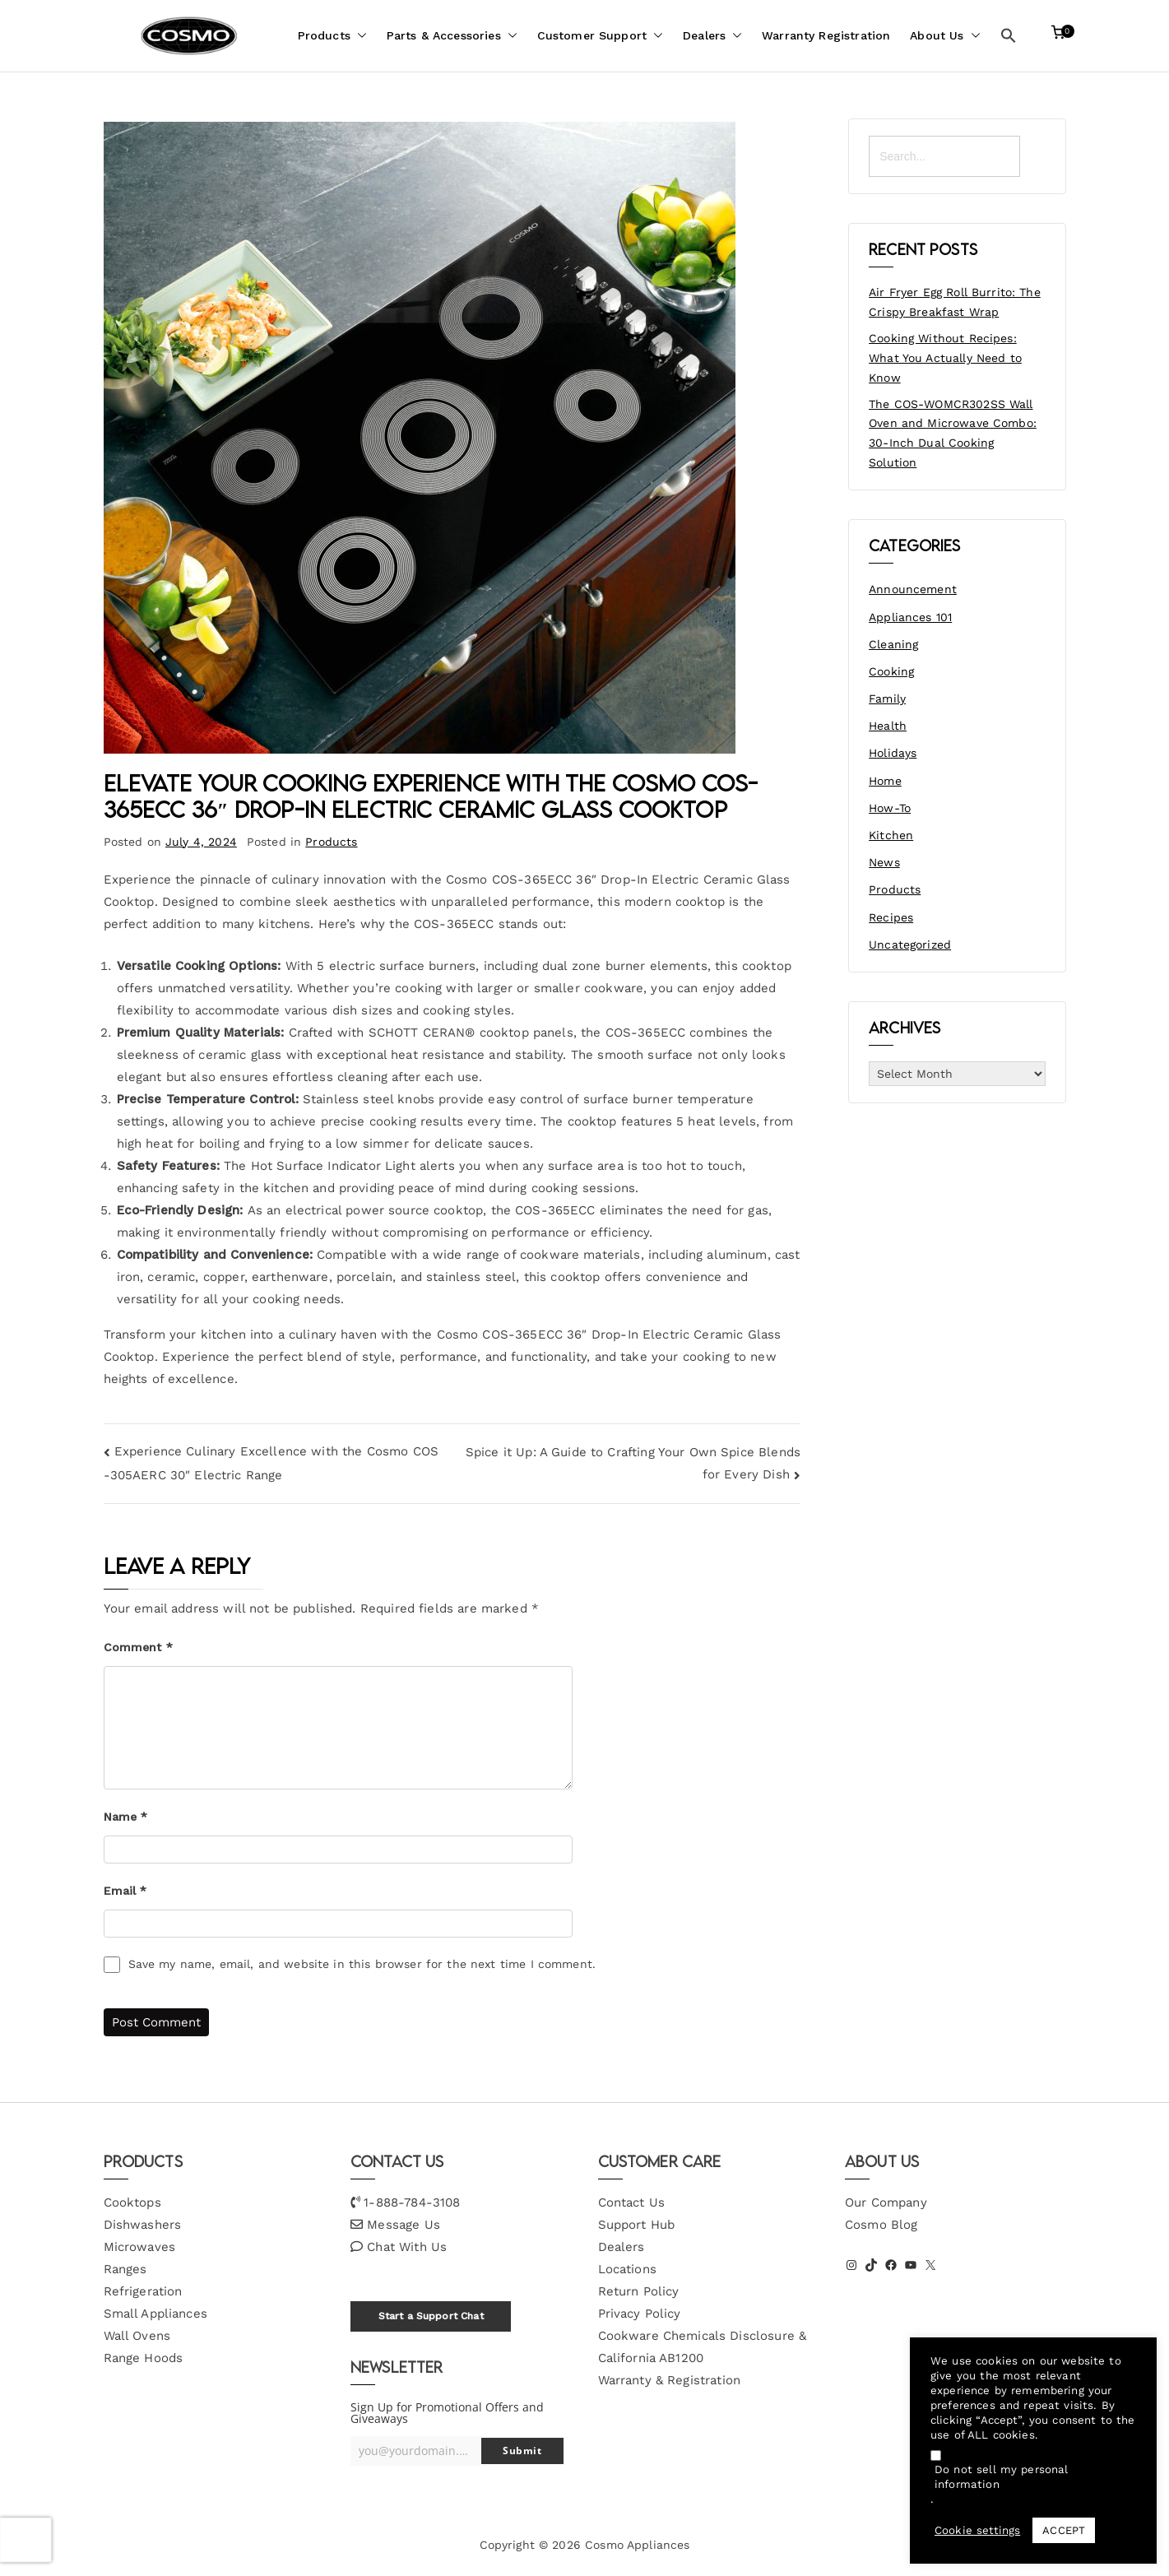  Describe the element at coordinates (892, 752) in the screenshot. I see `Holidays` at that location.